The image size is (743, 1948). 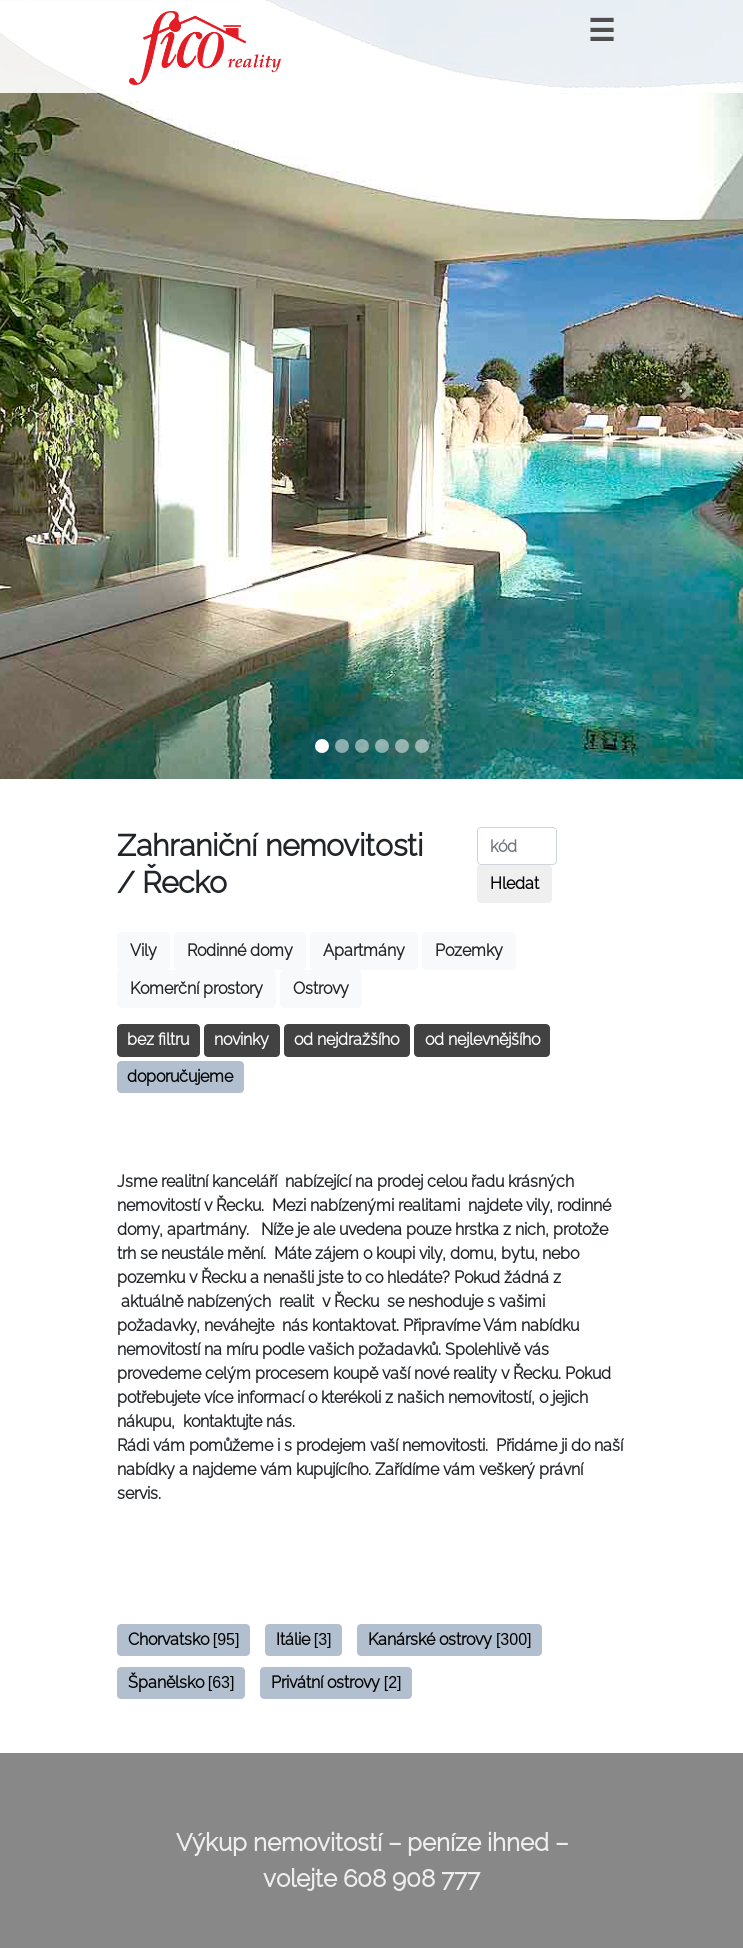 What do you see at coordinates (450, 1639) in the screenshot?
I see `Kanárské ostrovy [button]` at bounding box center [450, 1639].